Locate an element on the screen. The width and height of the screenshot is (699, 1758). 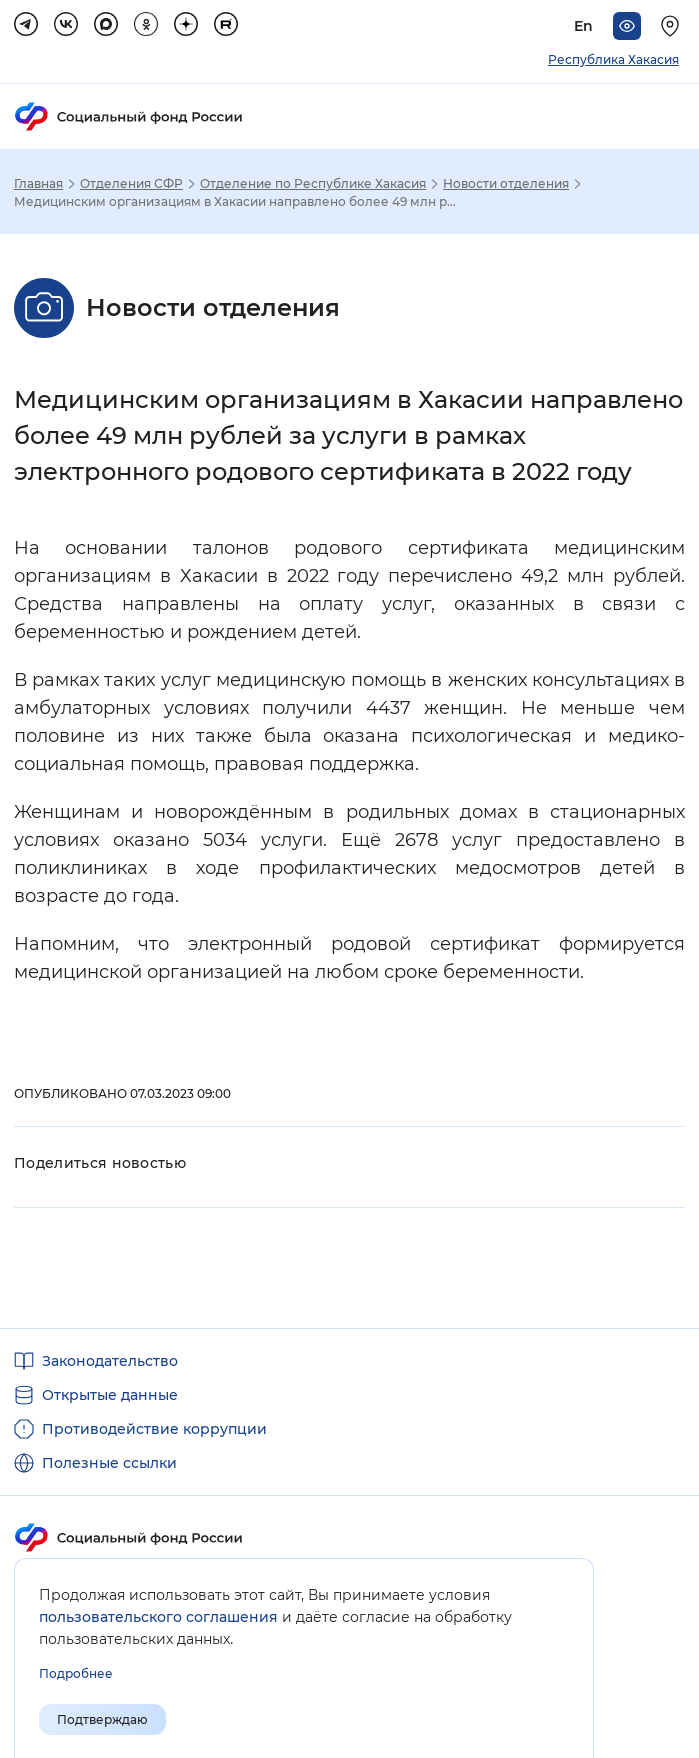
Подтверждаю is located at coordinates (102, 1719).